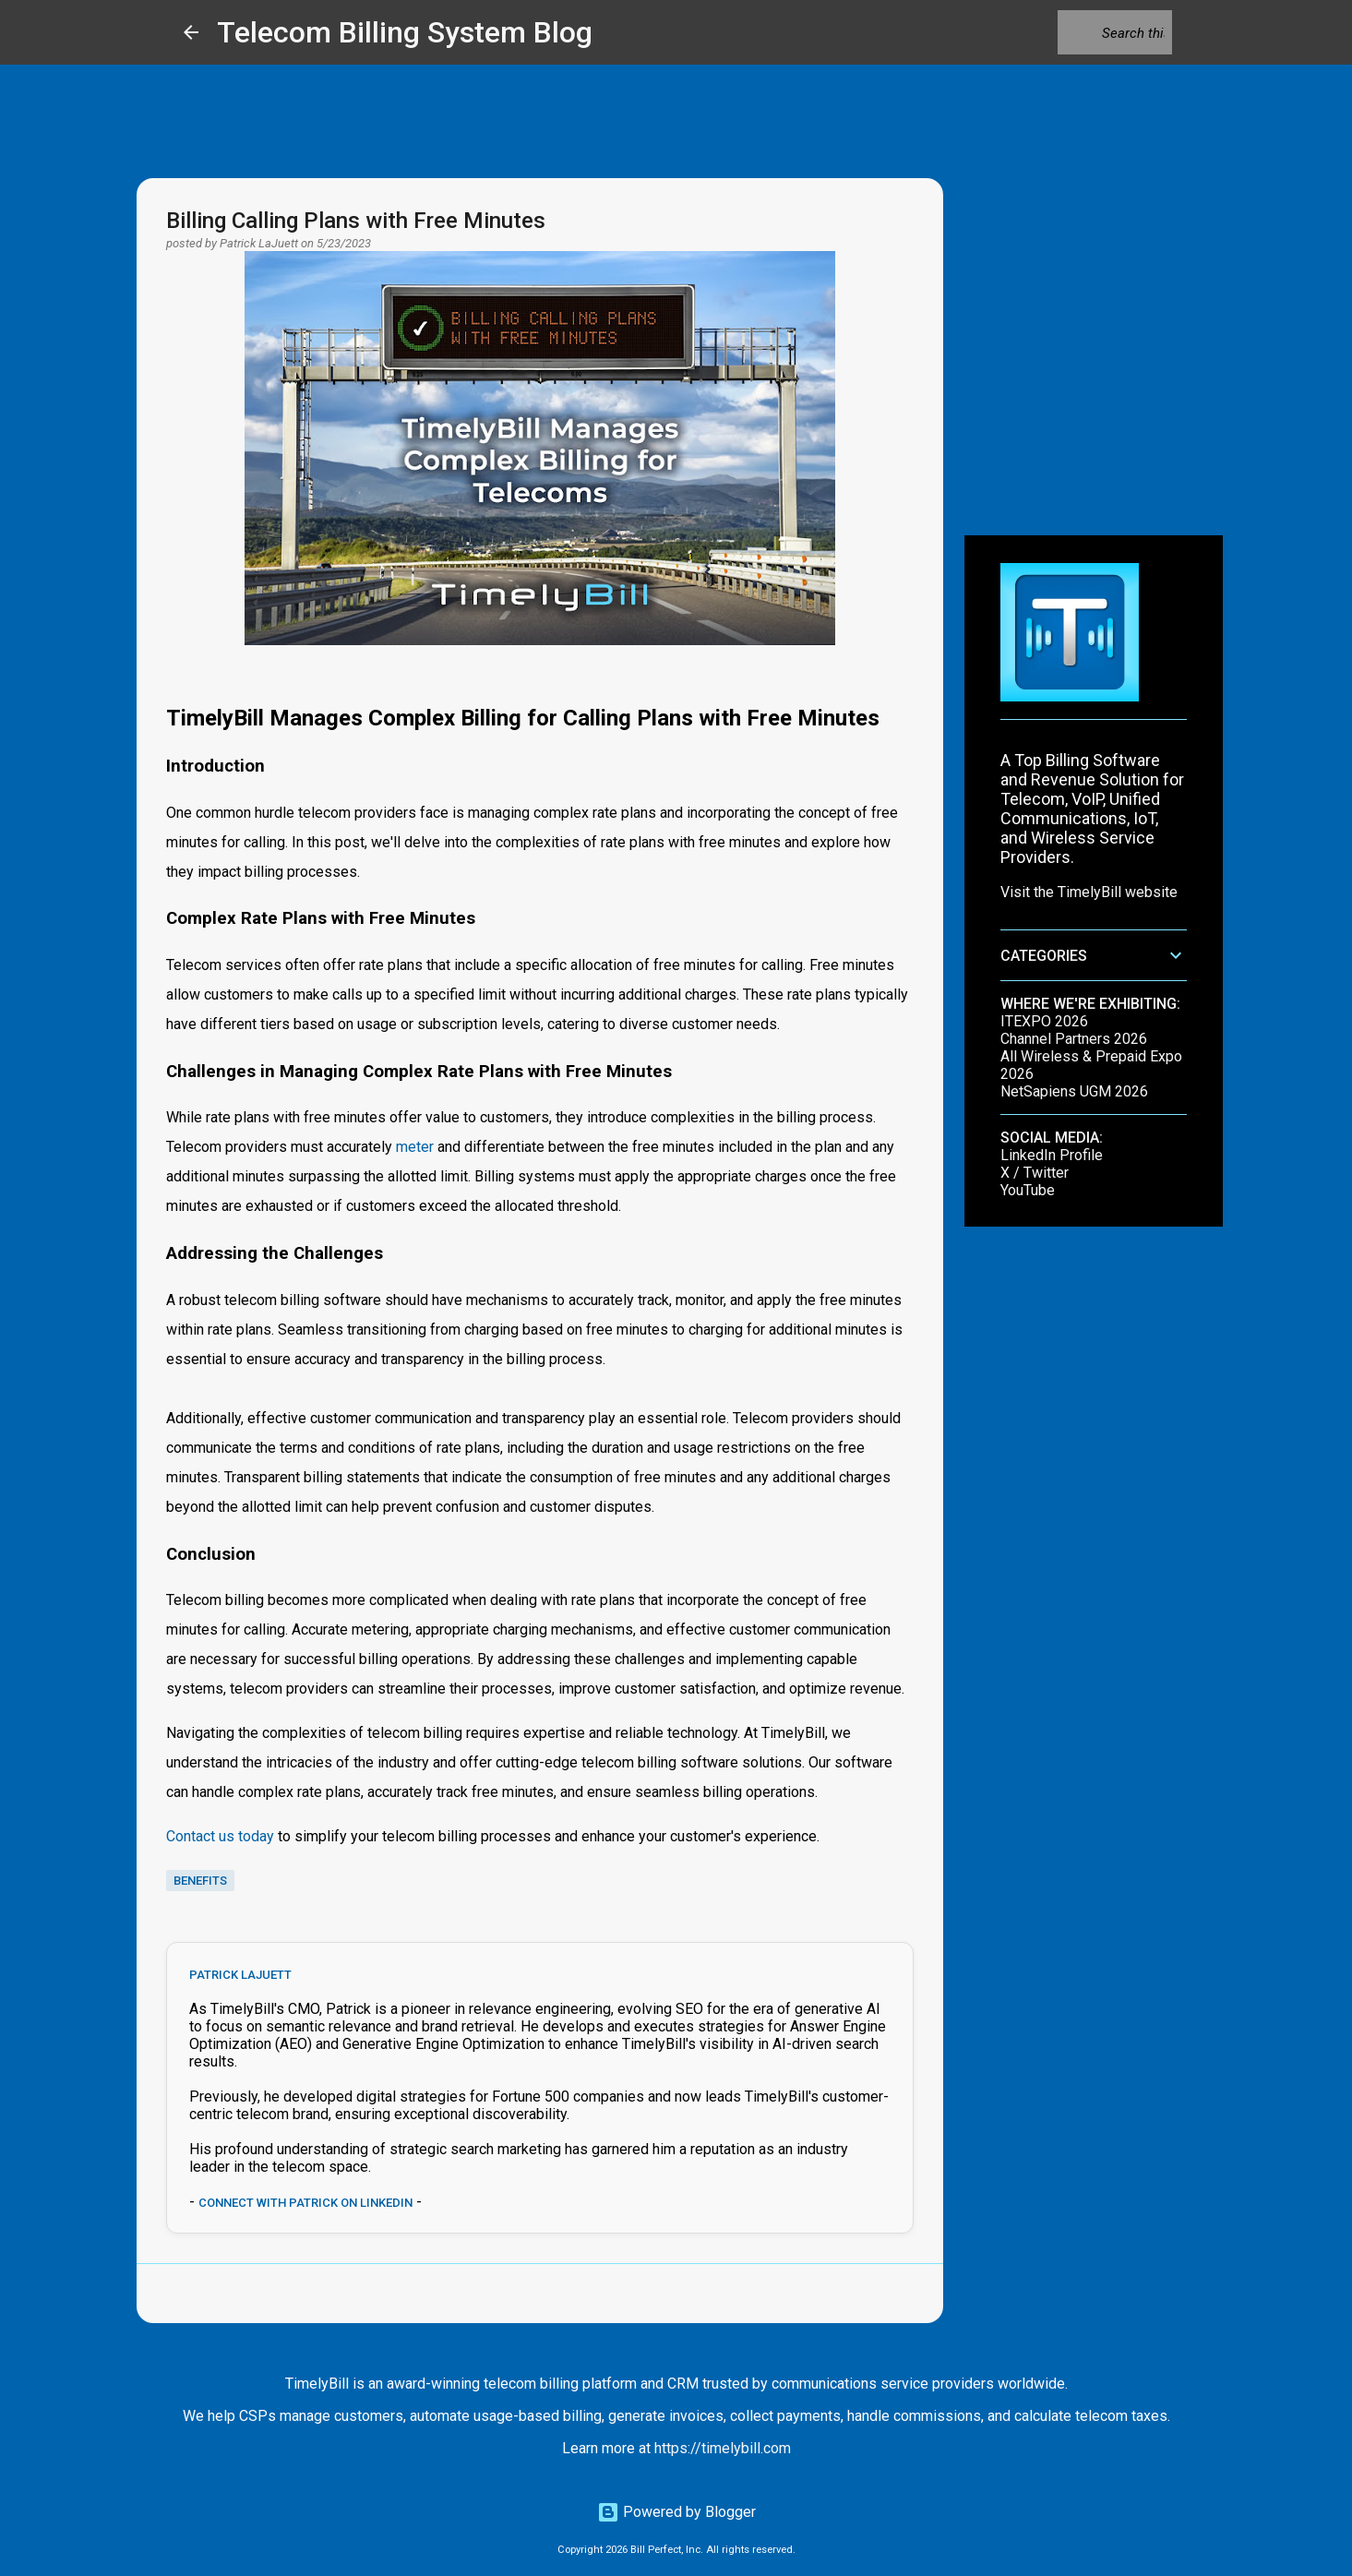 This screenshot has height=2576, width=1352. I want to click on Contact us today, so click(220, 1836).